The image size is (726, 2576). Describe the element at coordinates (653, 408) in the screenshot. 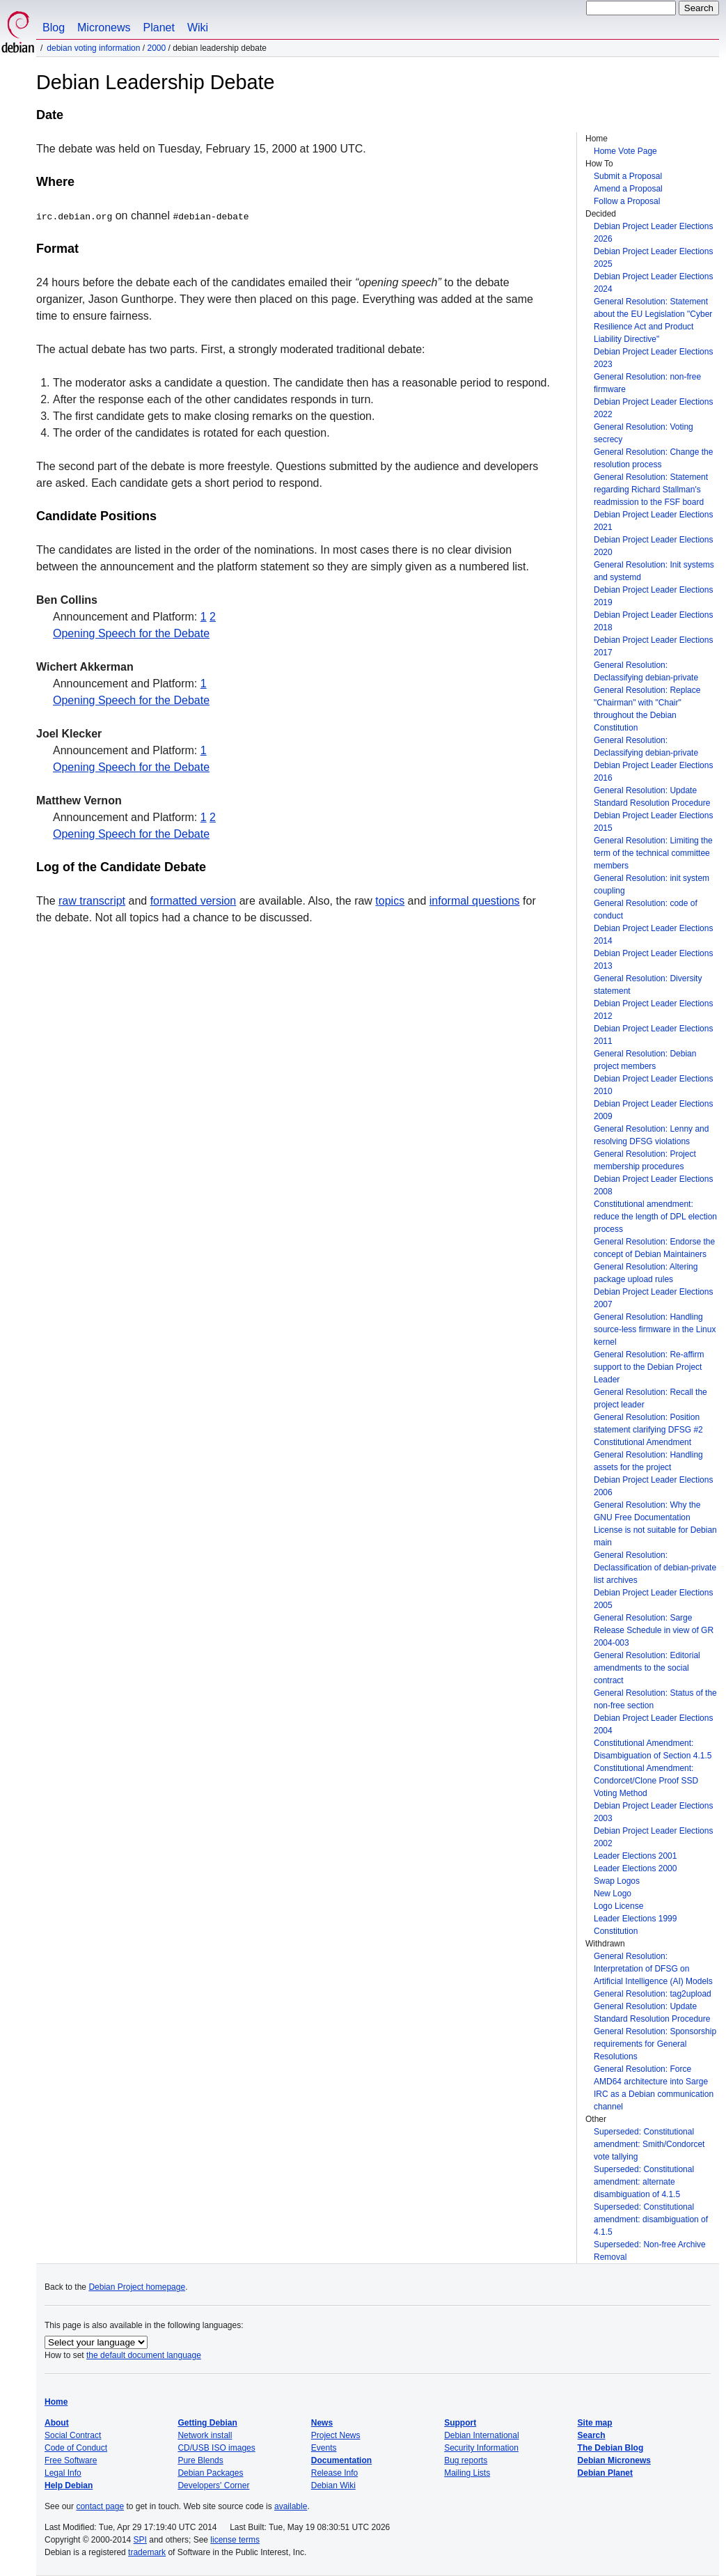

I see `Debian Project Leader Elections 2022` at that location.